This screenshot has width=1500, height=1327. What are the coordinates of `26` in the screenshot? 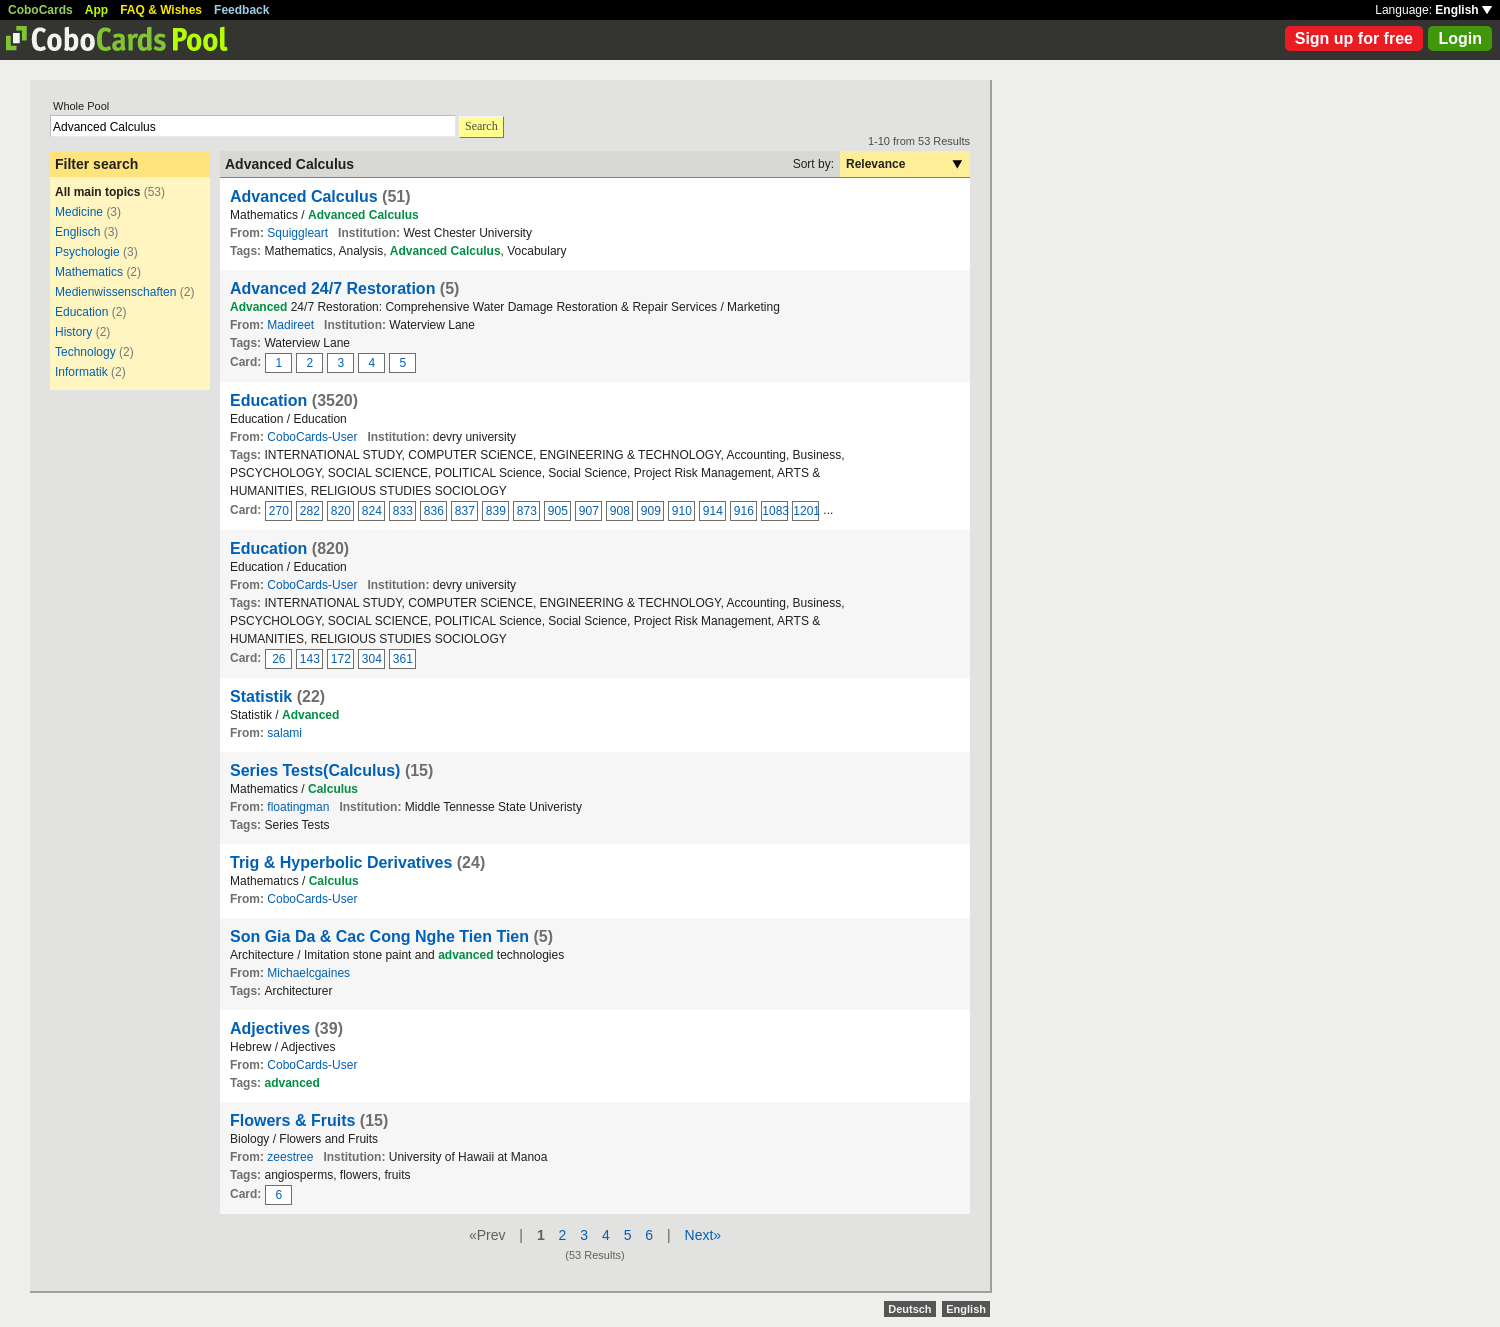 It's located at (278, 659).